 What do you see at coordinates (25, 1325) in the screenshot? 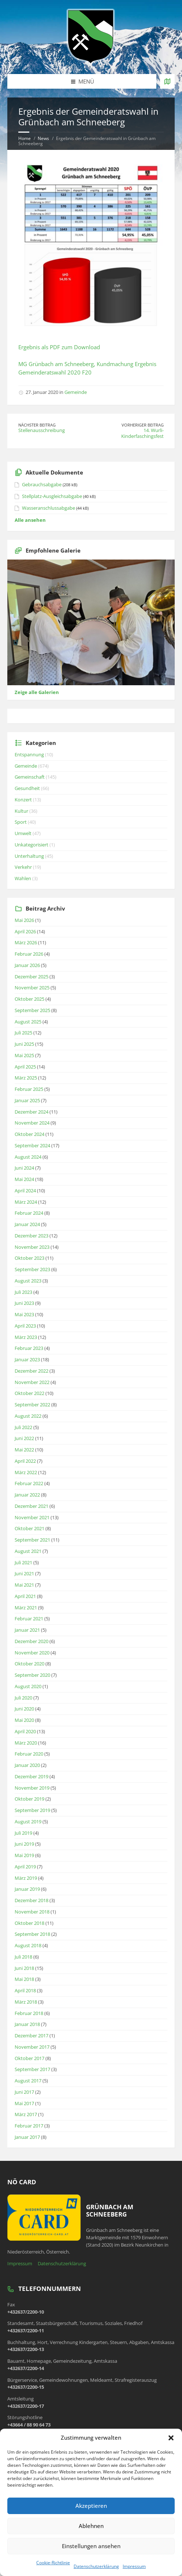
I see `April 2023` at bounding box center [25, 1325].